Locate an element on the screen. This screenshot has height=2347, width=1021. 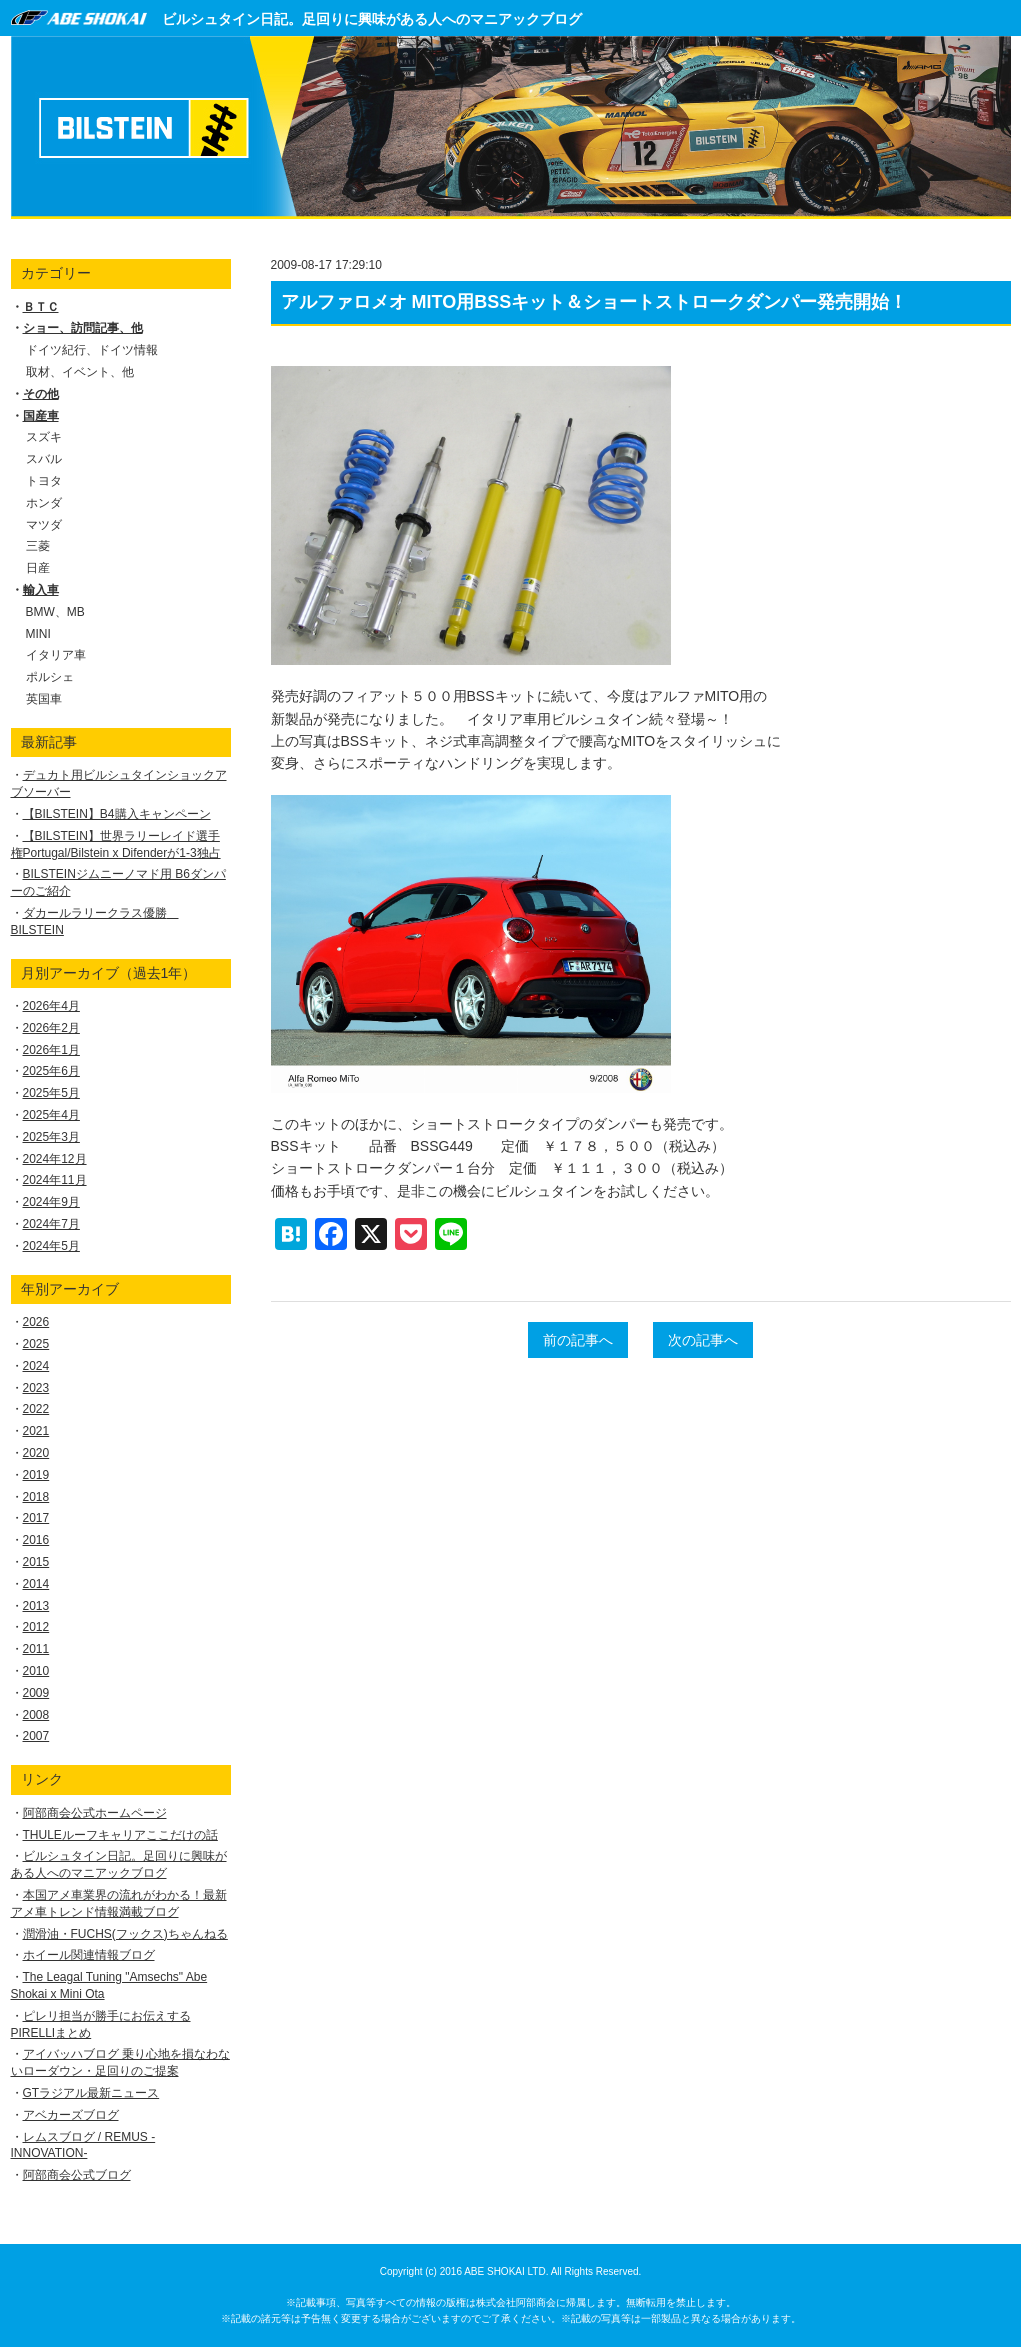
英国車 is located at coordinates (44, 699).